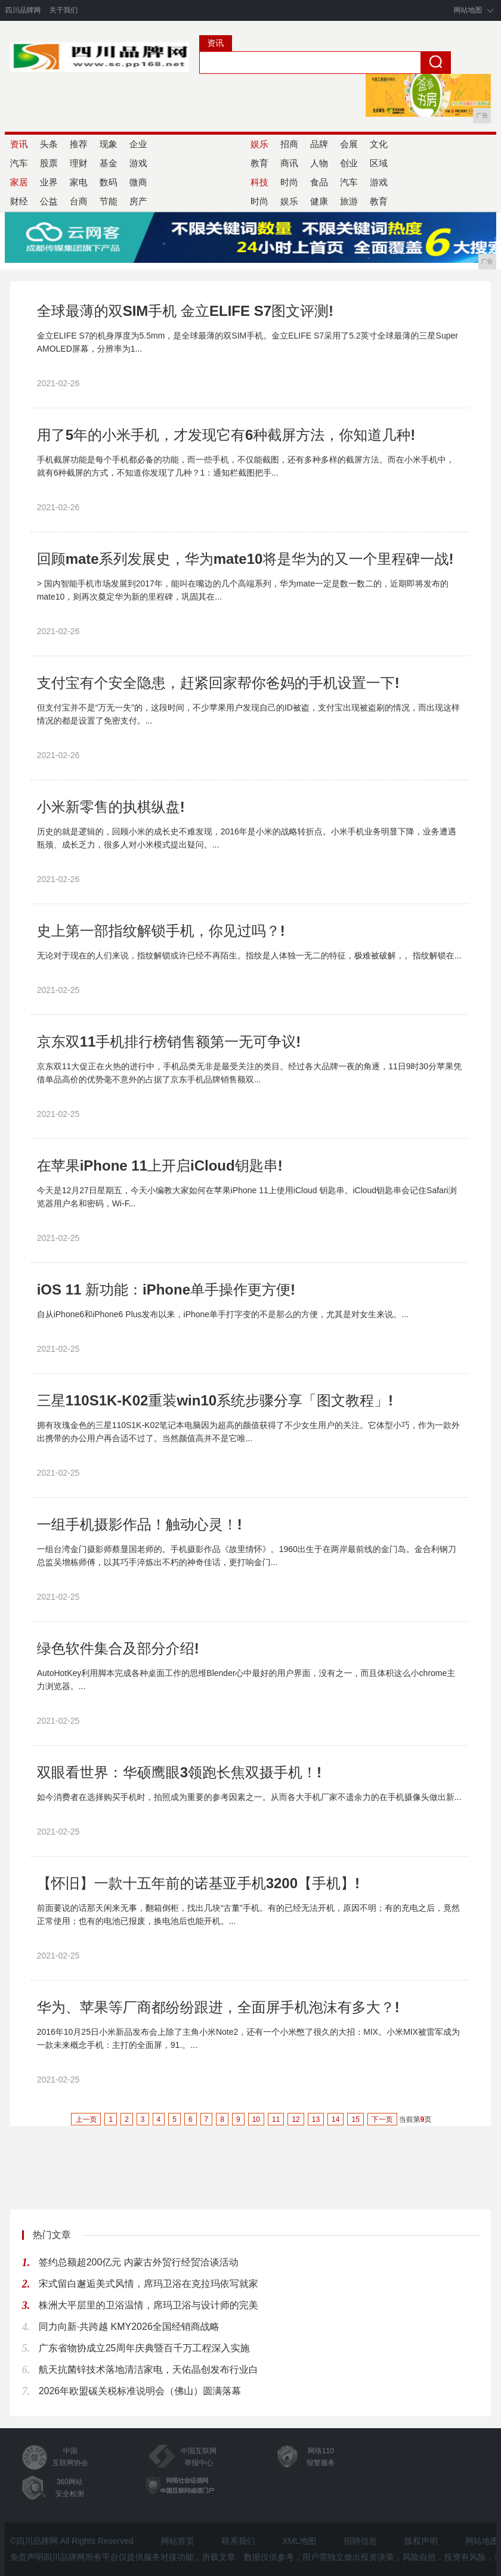 The image size is (501, 2576). What do you see at coordinates (138, 144) in the screenshot?
I see `企业` at bounding box center [138, 144].